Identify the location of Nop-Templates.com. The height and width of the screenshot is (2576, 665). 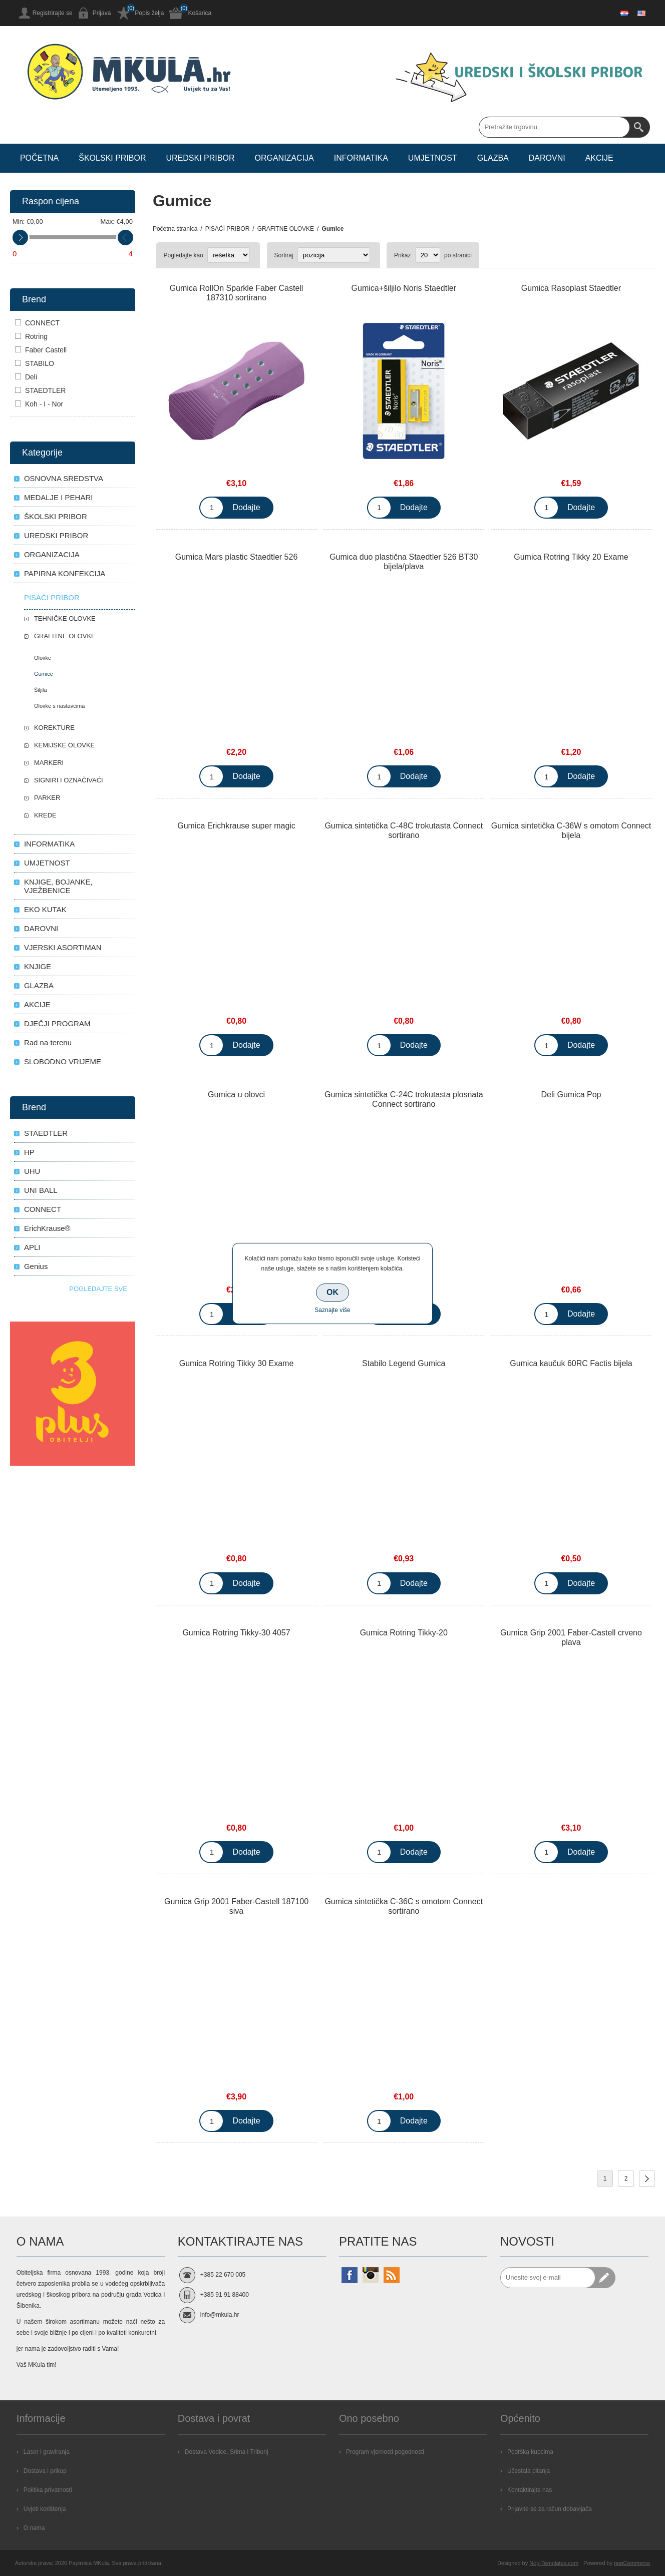
(553, 2563).